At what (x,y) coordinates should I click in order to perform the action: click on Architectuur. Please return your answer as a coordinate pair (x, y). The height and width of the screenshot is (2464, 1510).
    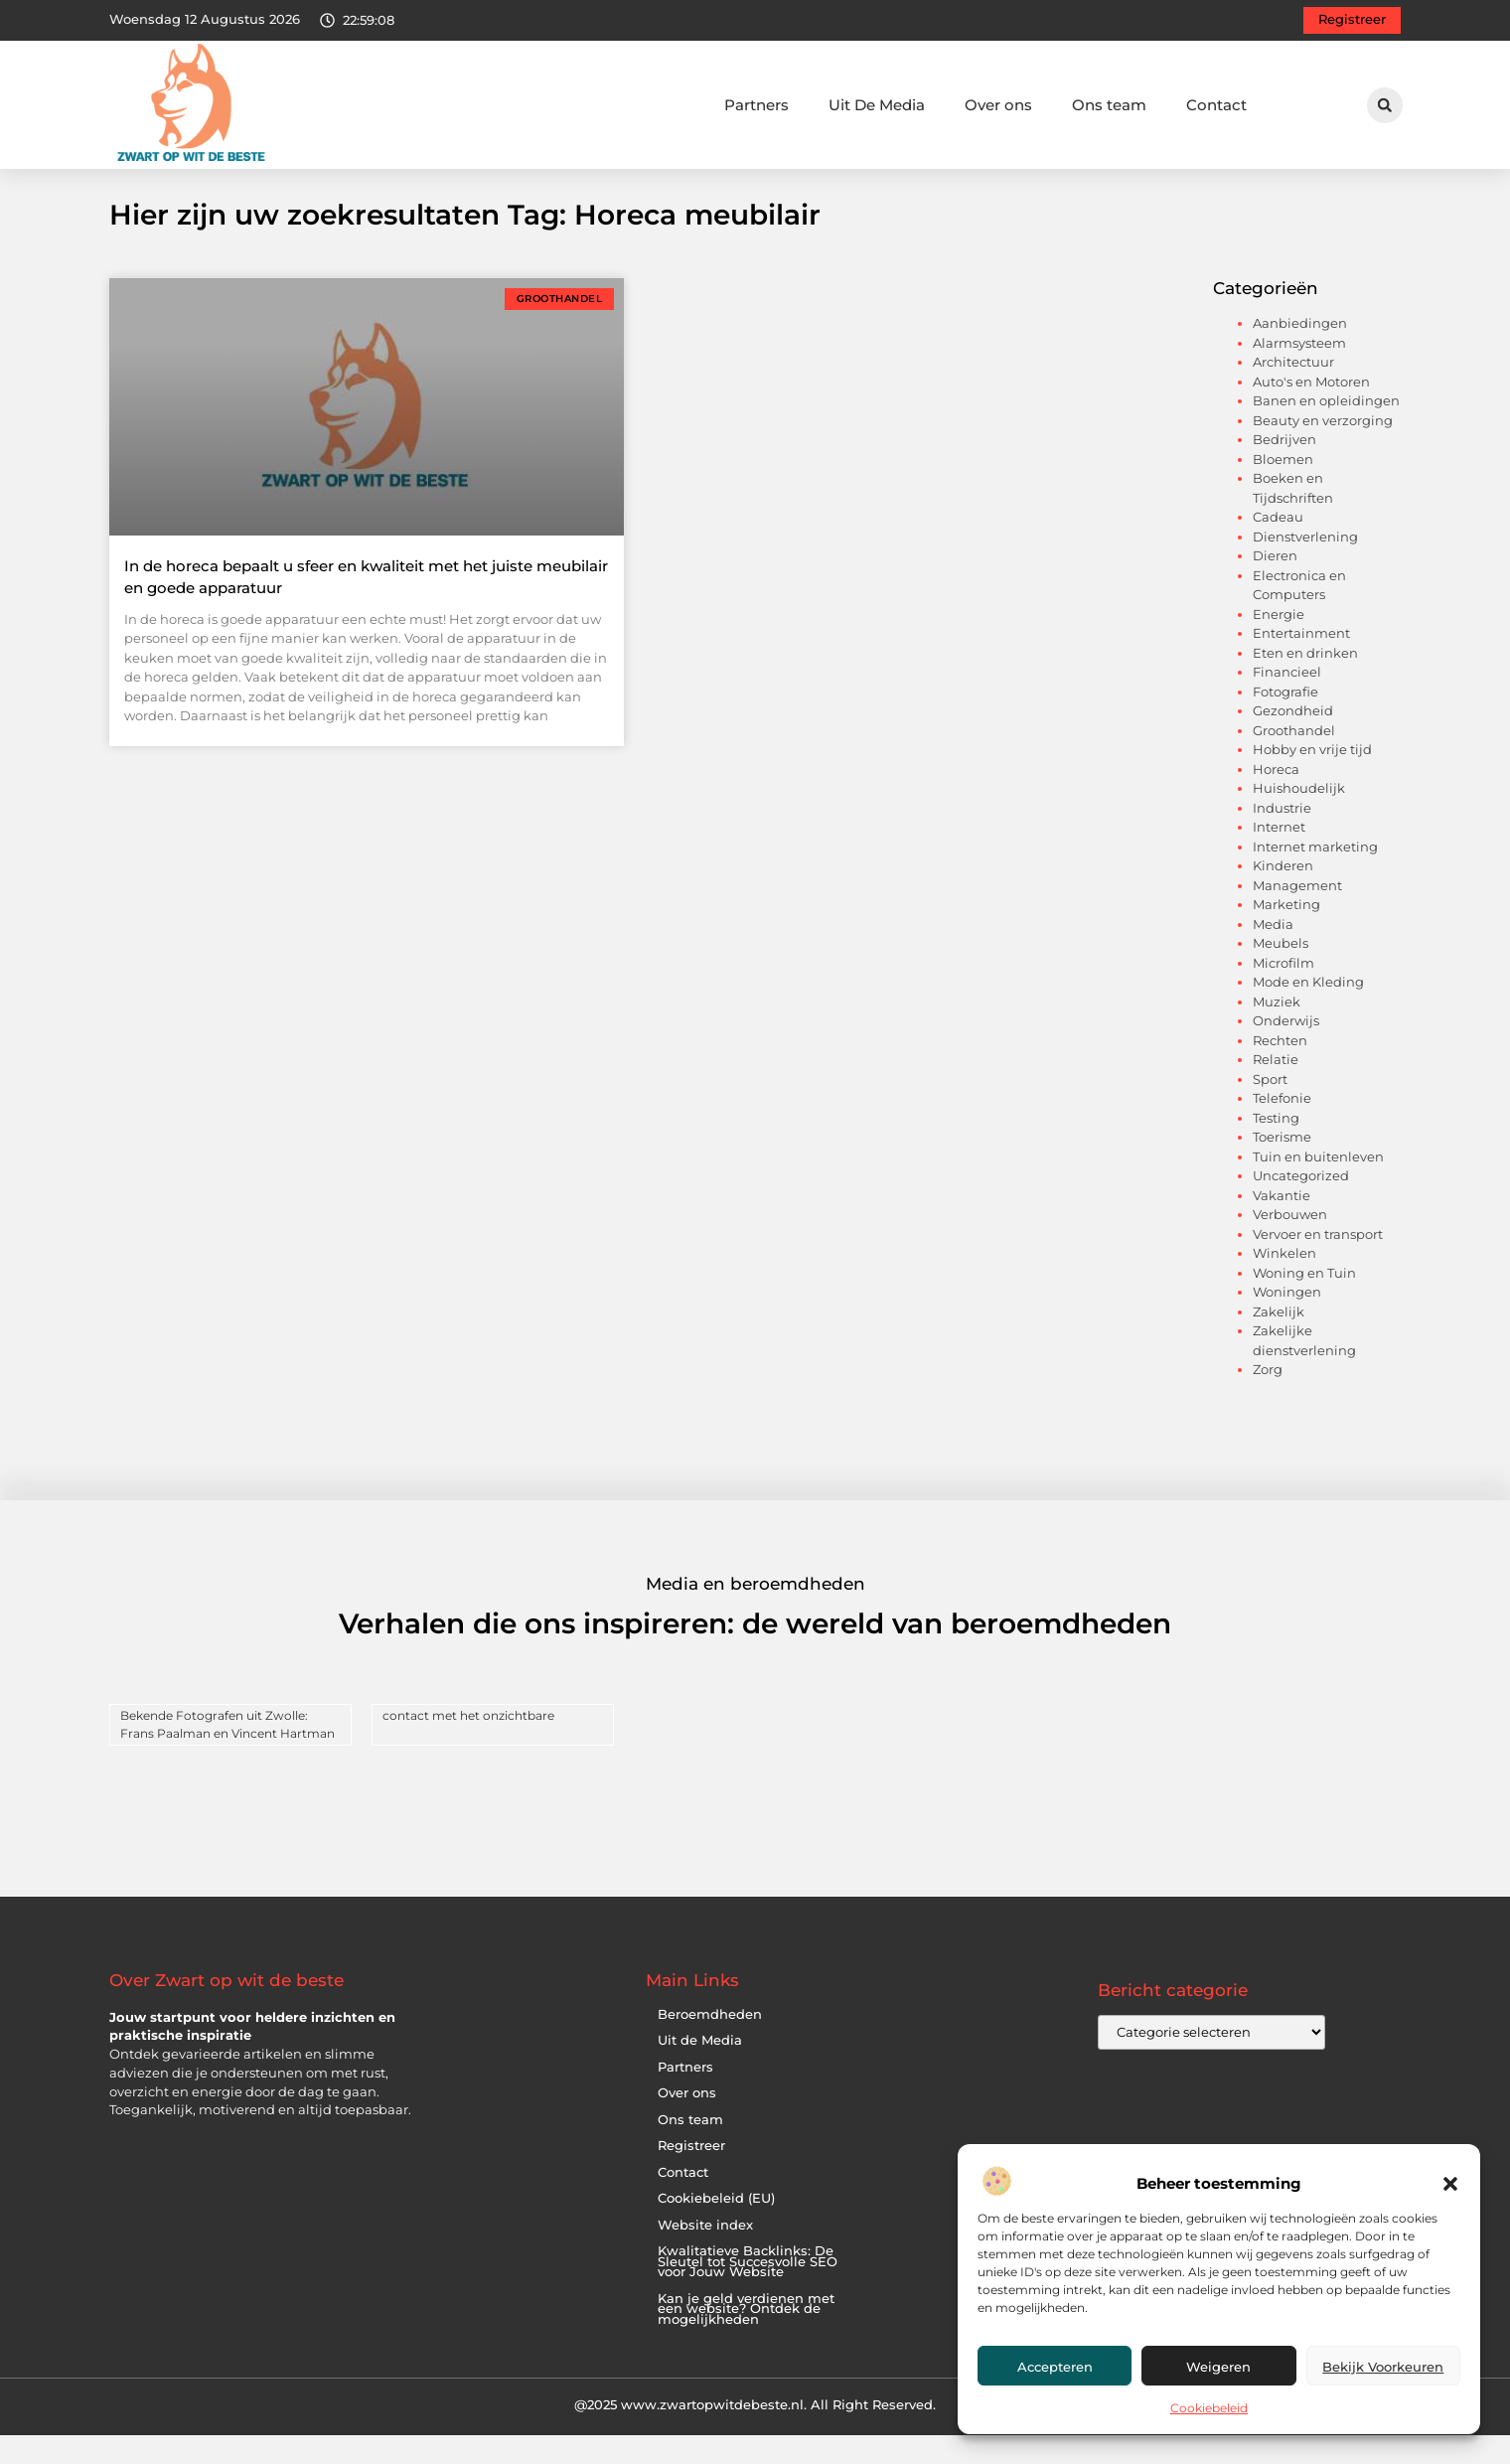
    Looking at the image, I should click on (1293, 390).